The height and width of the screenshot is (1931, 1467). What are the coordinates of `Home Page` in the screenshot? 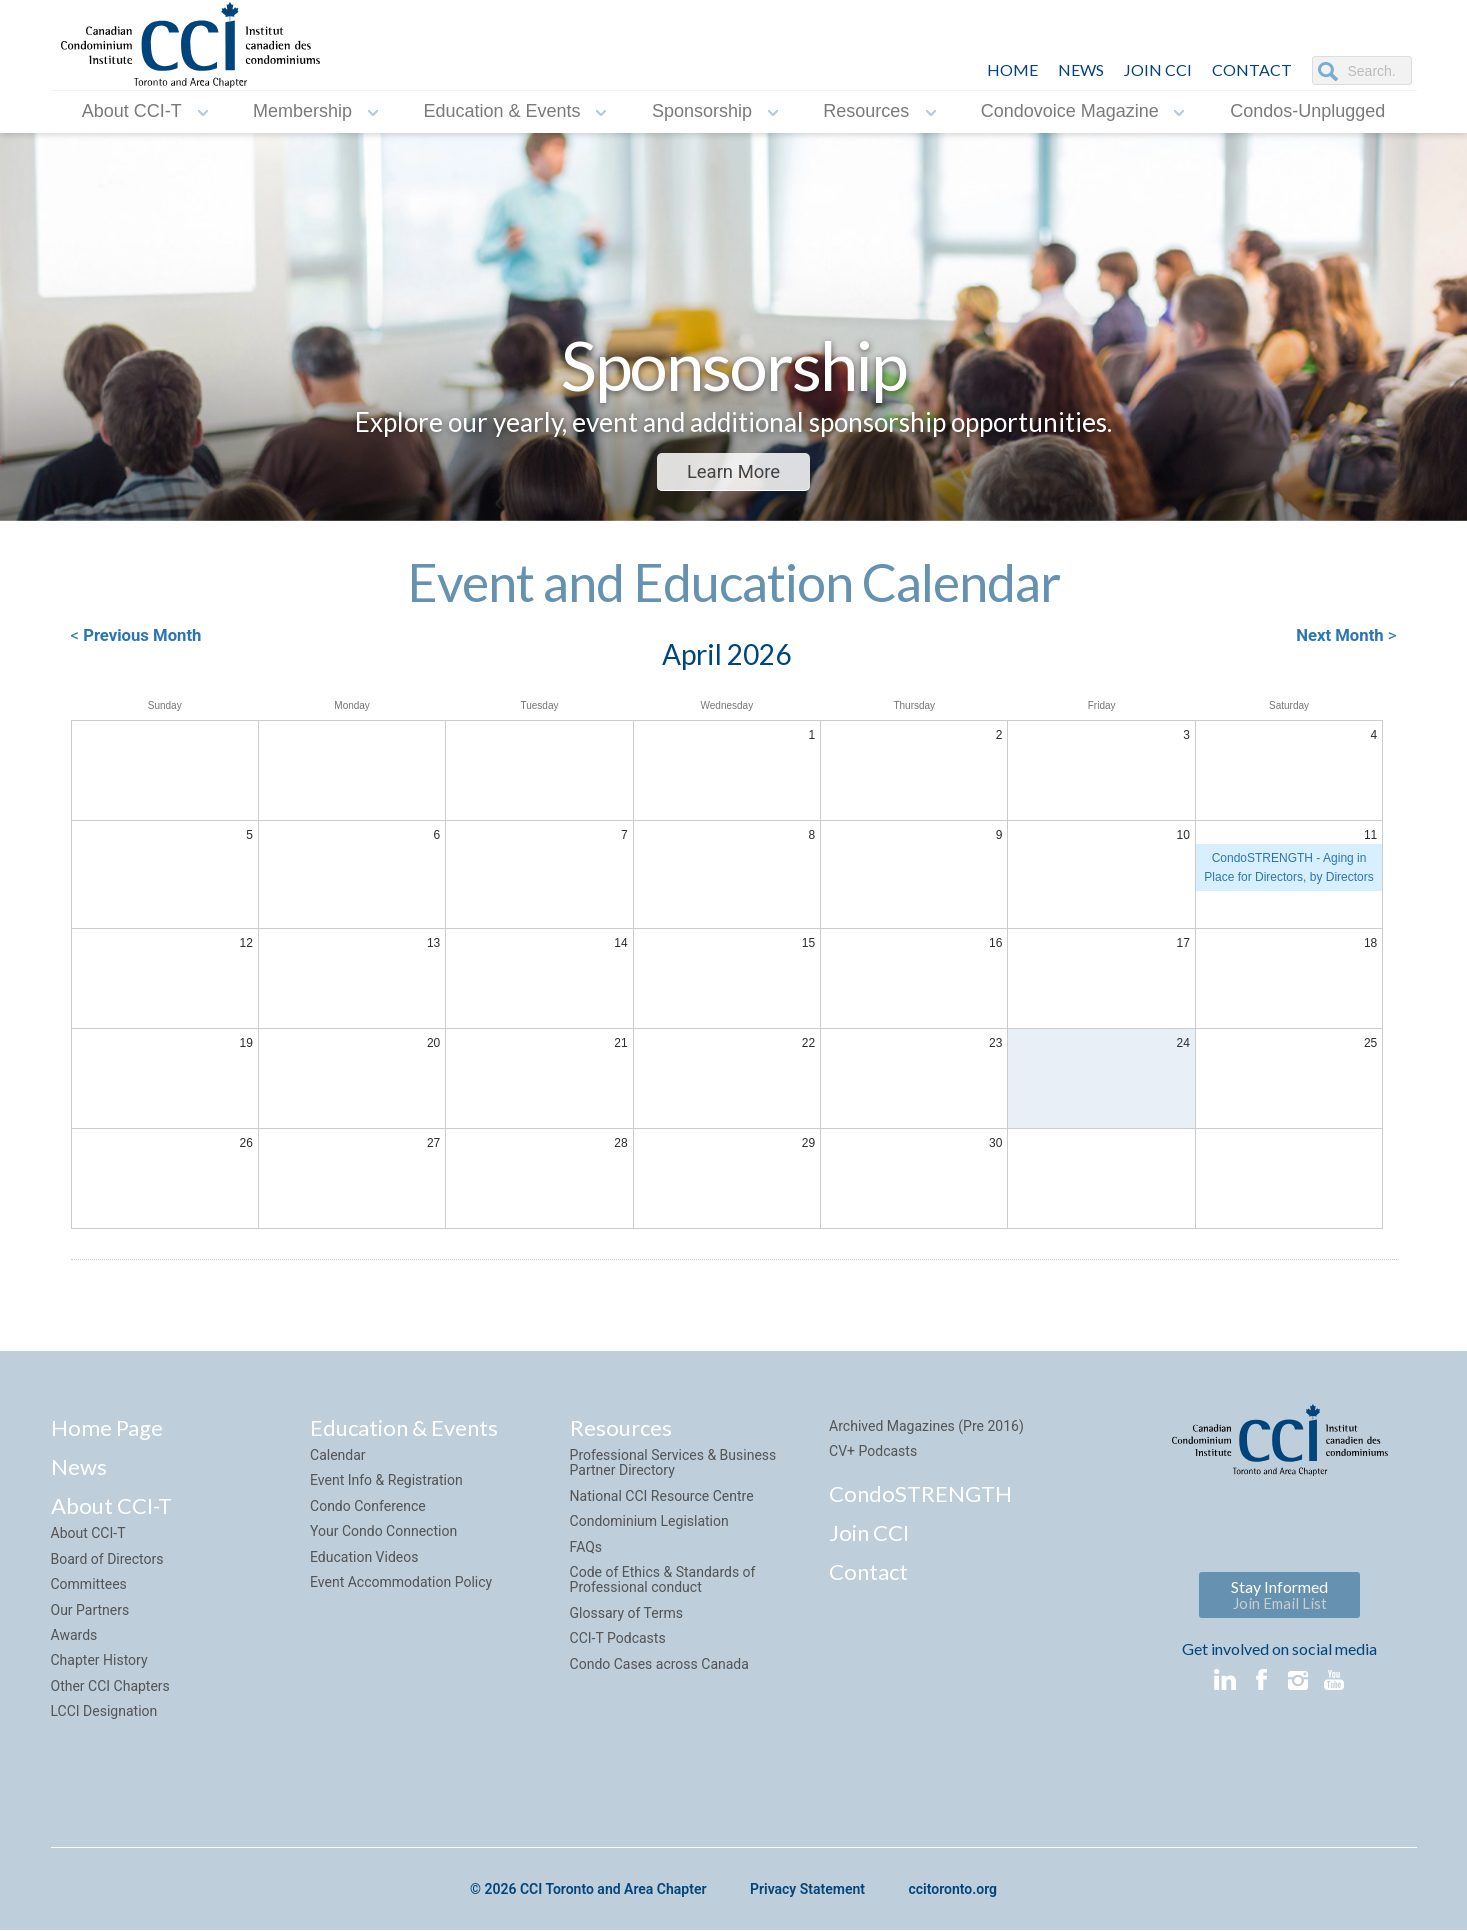 It's located at (107, 1434).